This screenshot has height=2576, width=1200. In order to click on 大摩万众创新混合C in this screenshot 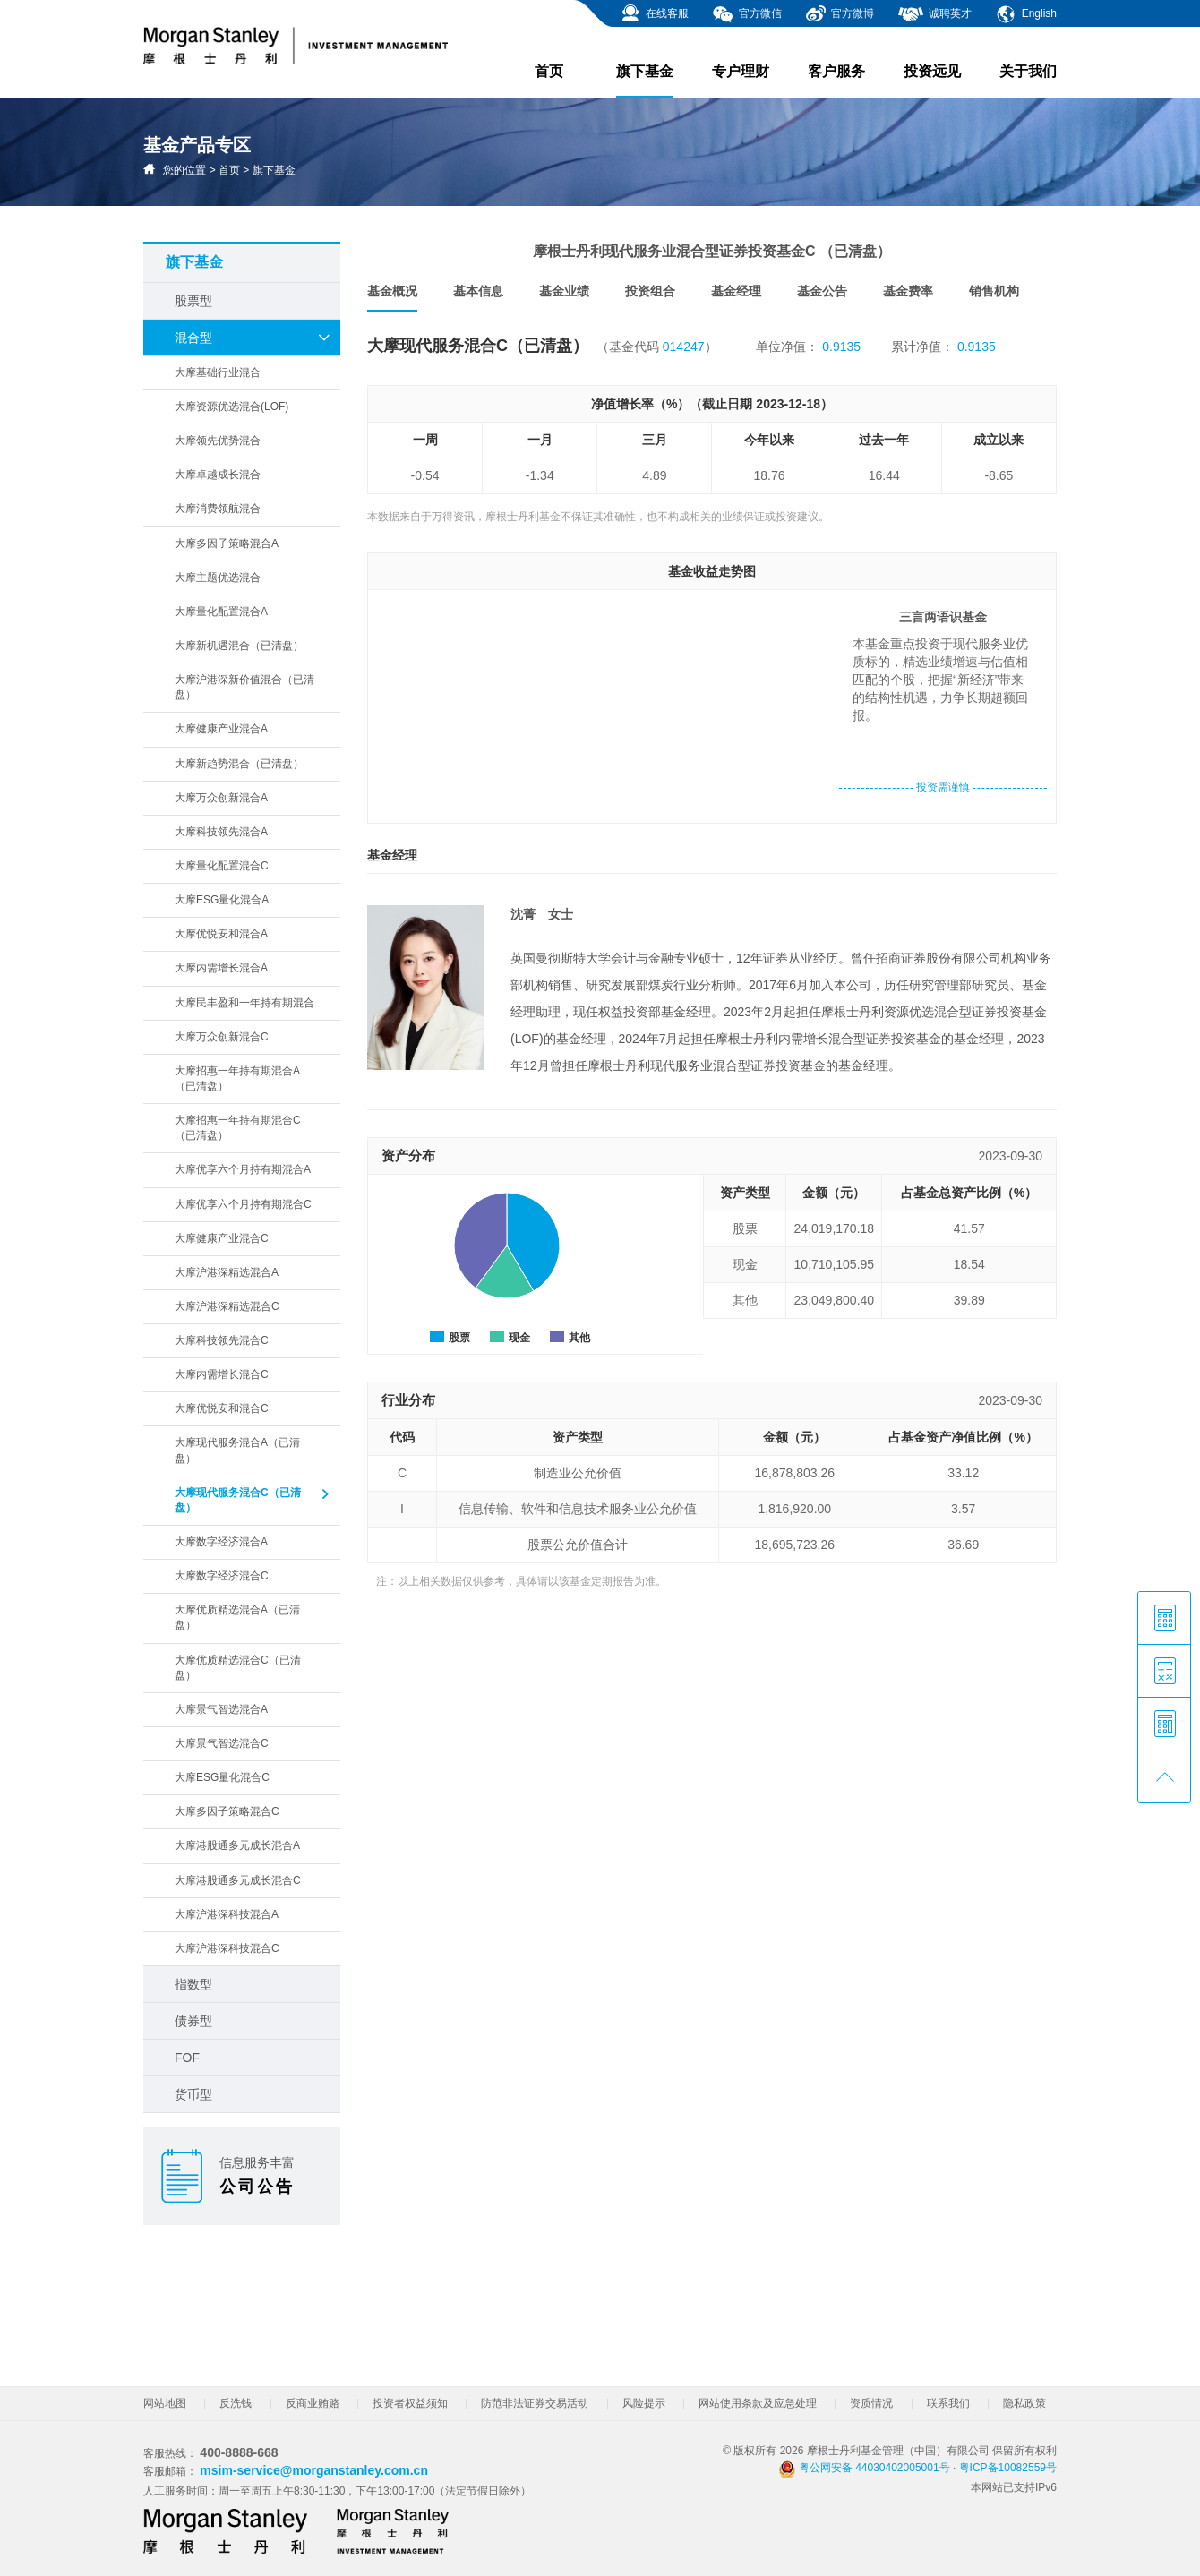, I will do `click(222, 1037)`.